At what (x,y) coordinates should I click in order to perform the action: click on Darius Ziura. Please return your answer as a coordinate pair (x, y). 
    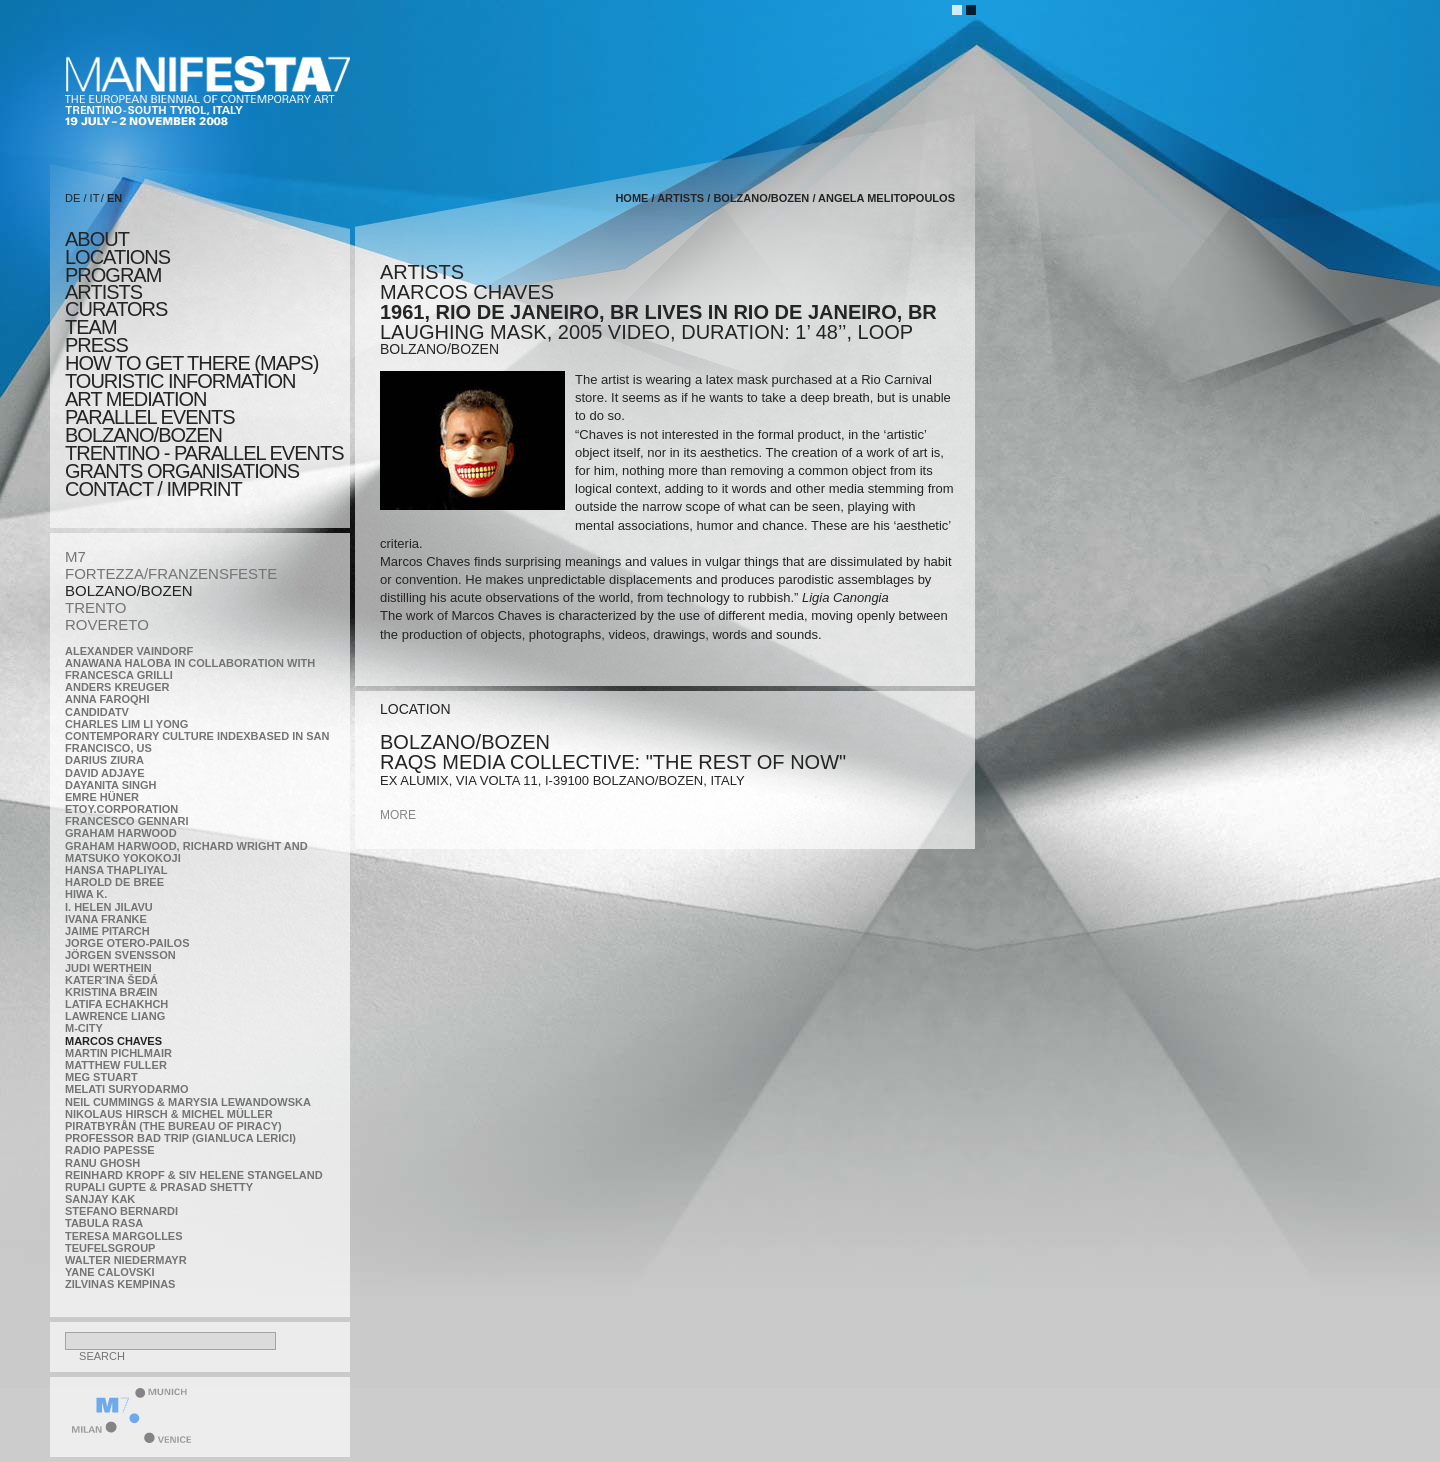
    Looking at the image, I should click on (104, 760).